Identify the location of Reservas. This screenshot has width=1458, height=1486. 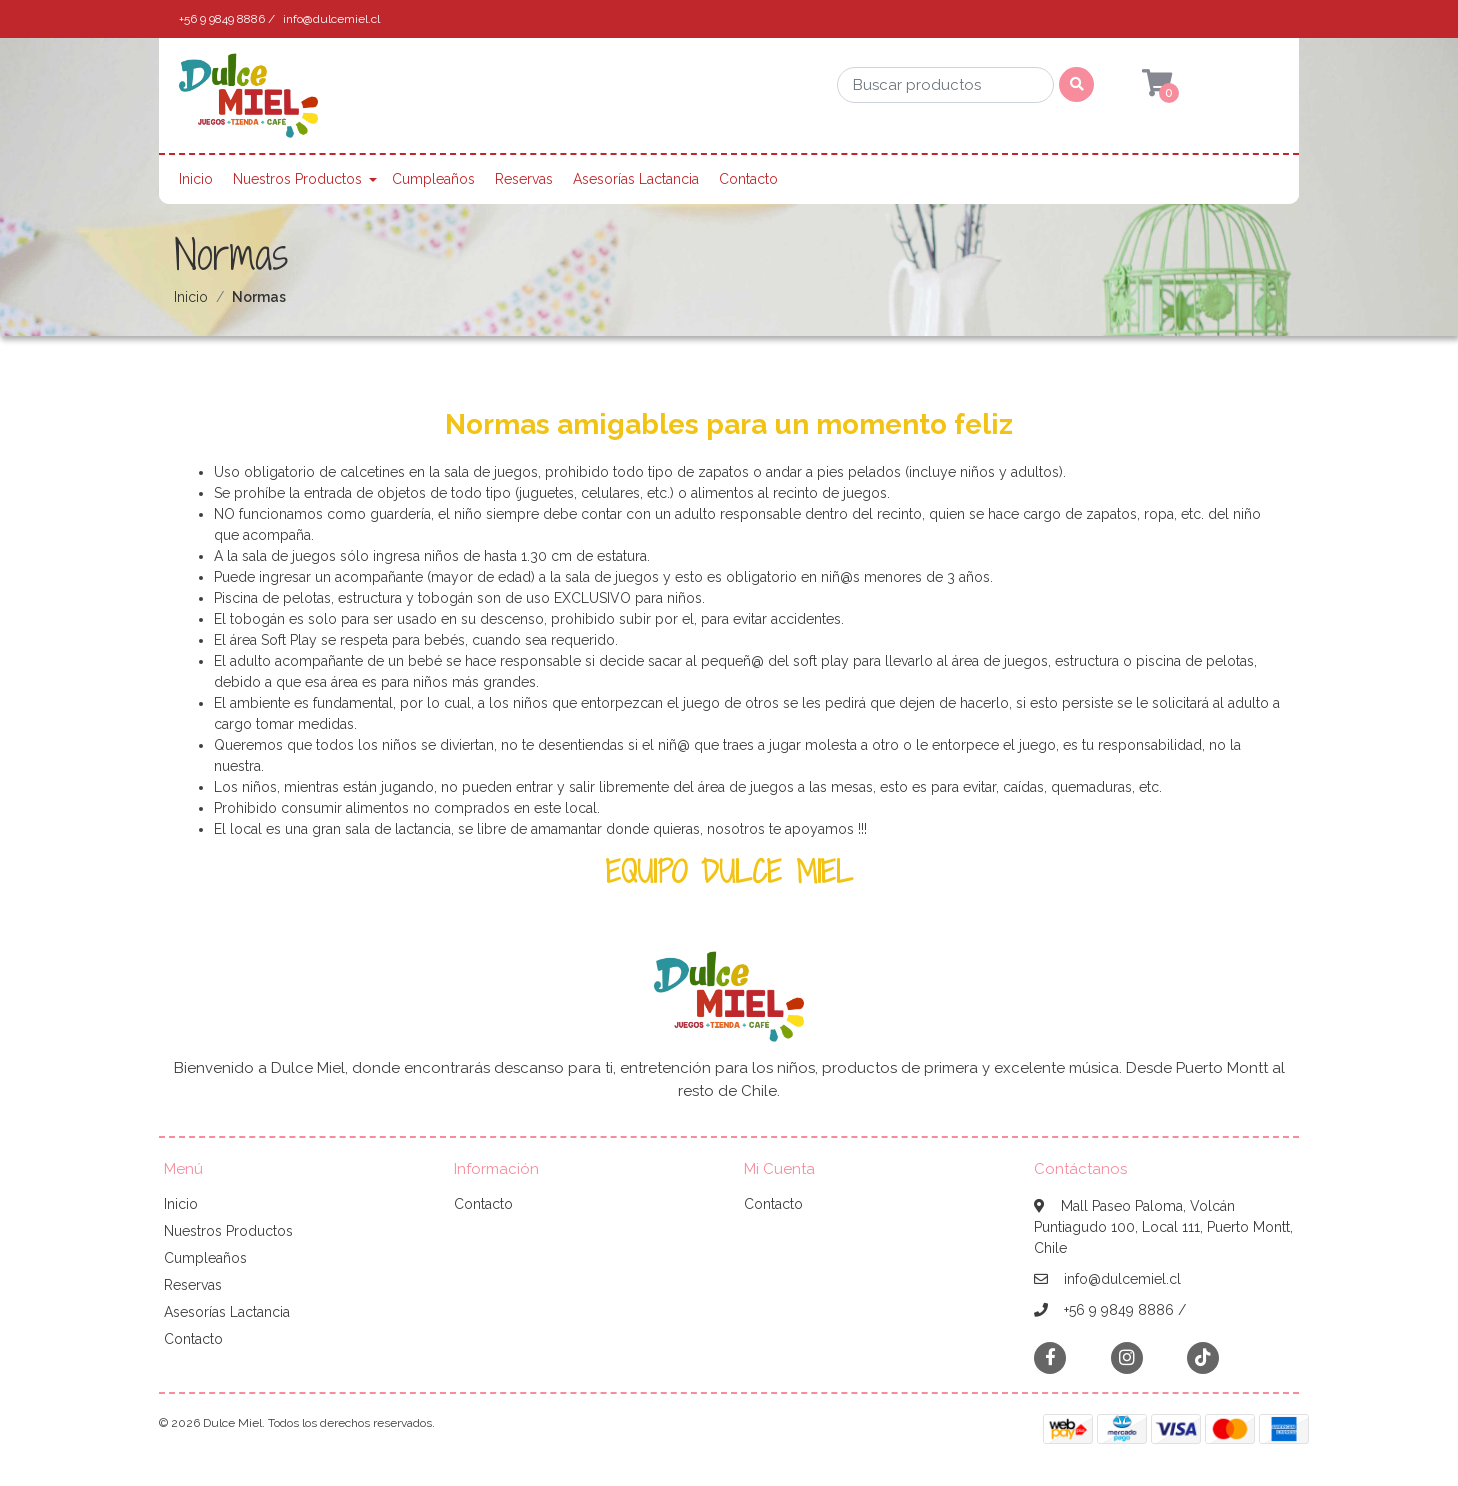
(524, 179).